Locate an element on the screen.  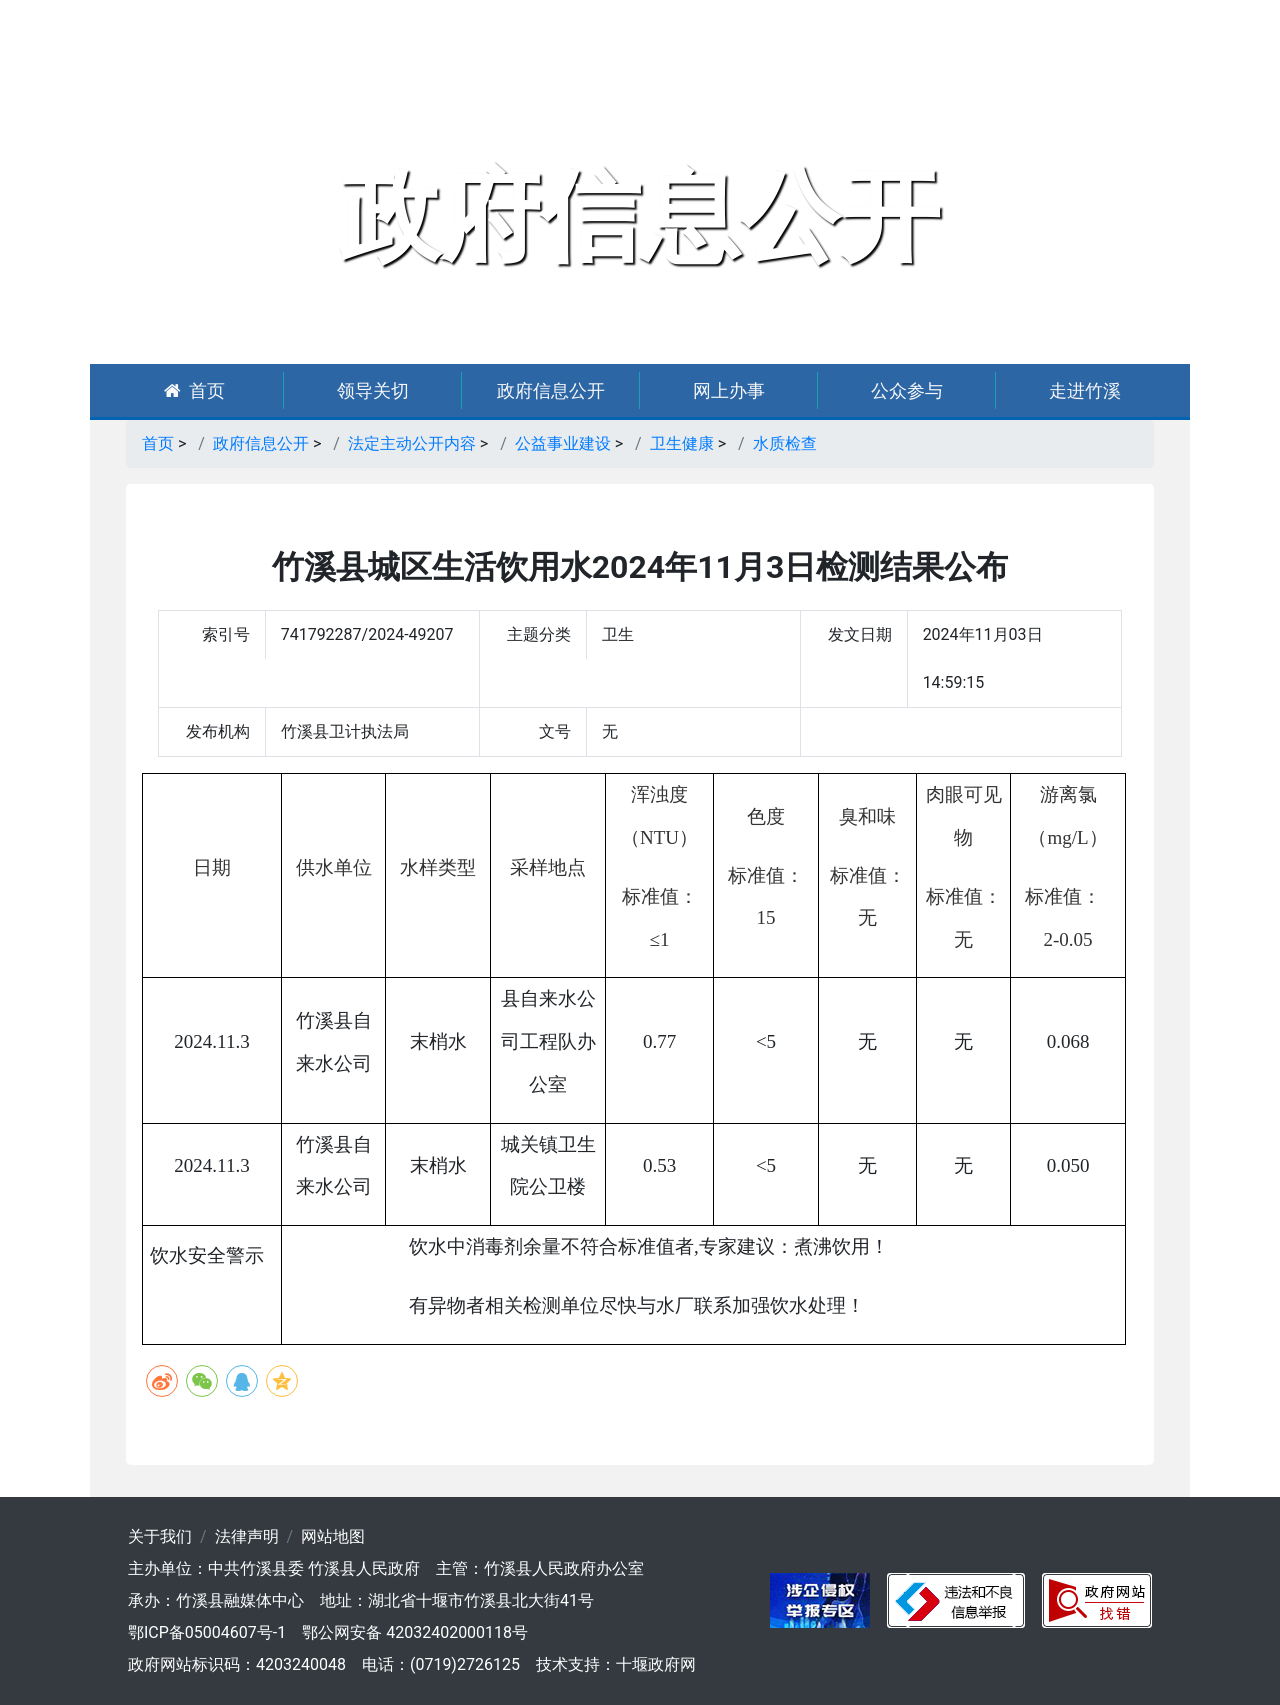
水质检查 is located at coordinates (785, 443).